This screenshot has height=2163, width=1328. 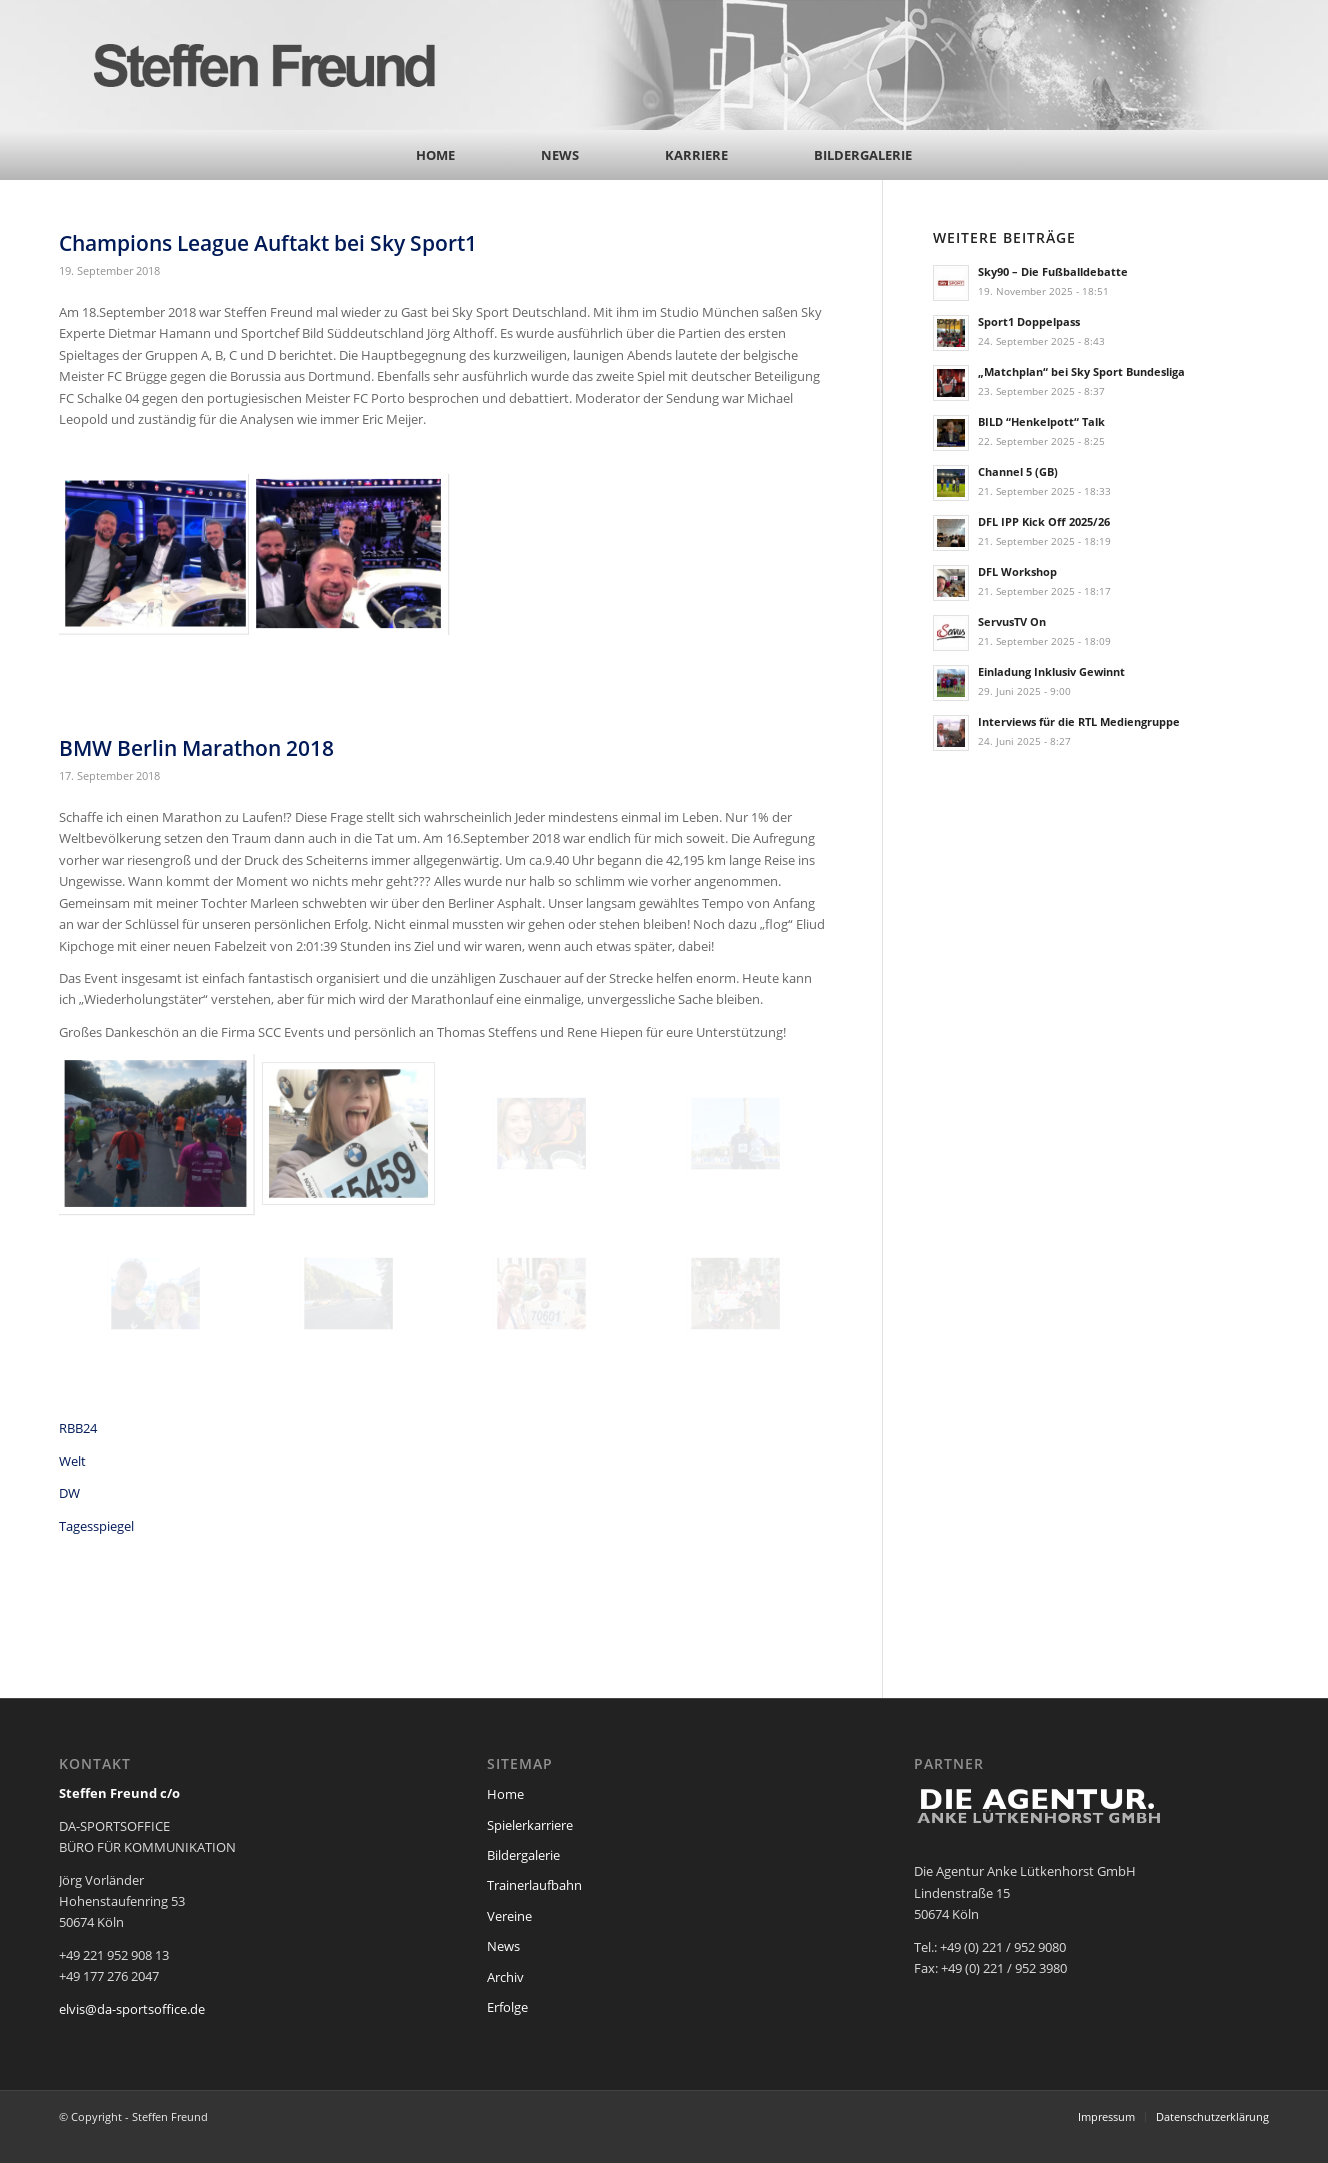 What do you see at coordinates (530, 1825) in the screenshot?
I see `Spielerkarriere` at bounding box center [530, 1825].